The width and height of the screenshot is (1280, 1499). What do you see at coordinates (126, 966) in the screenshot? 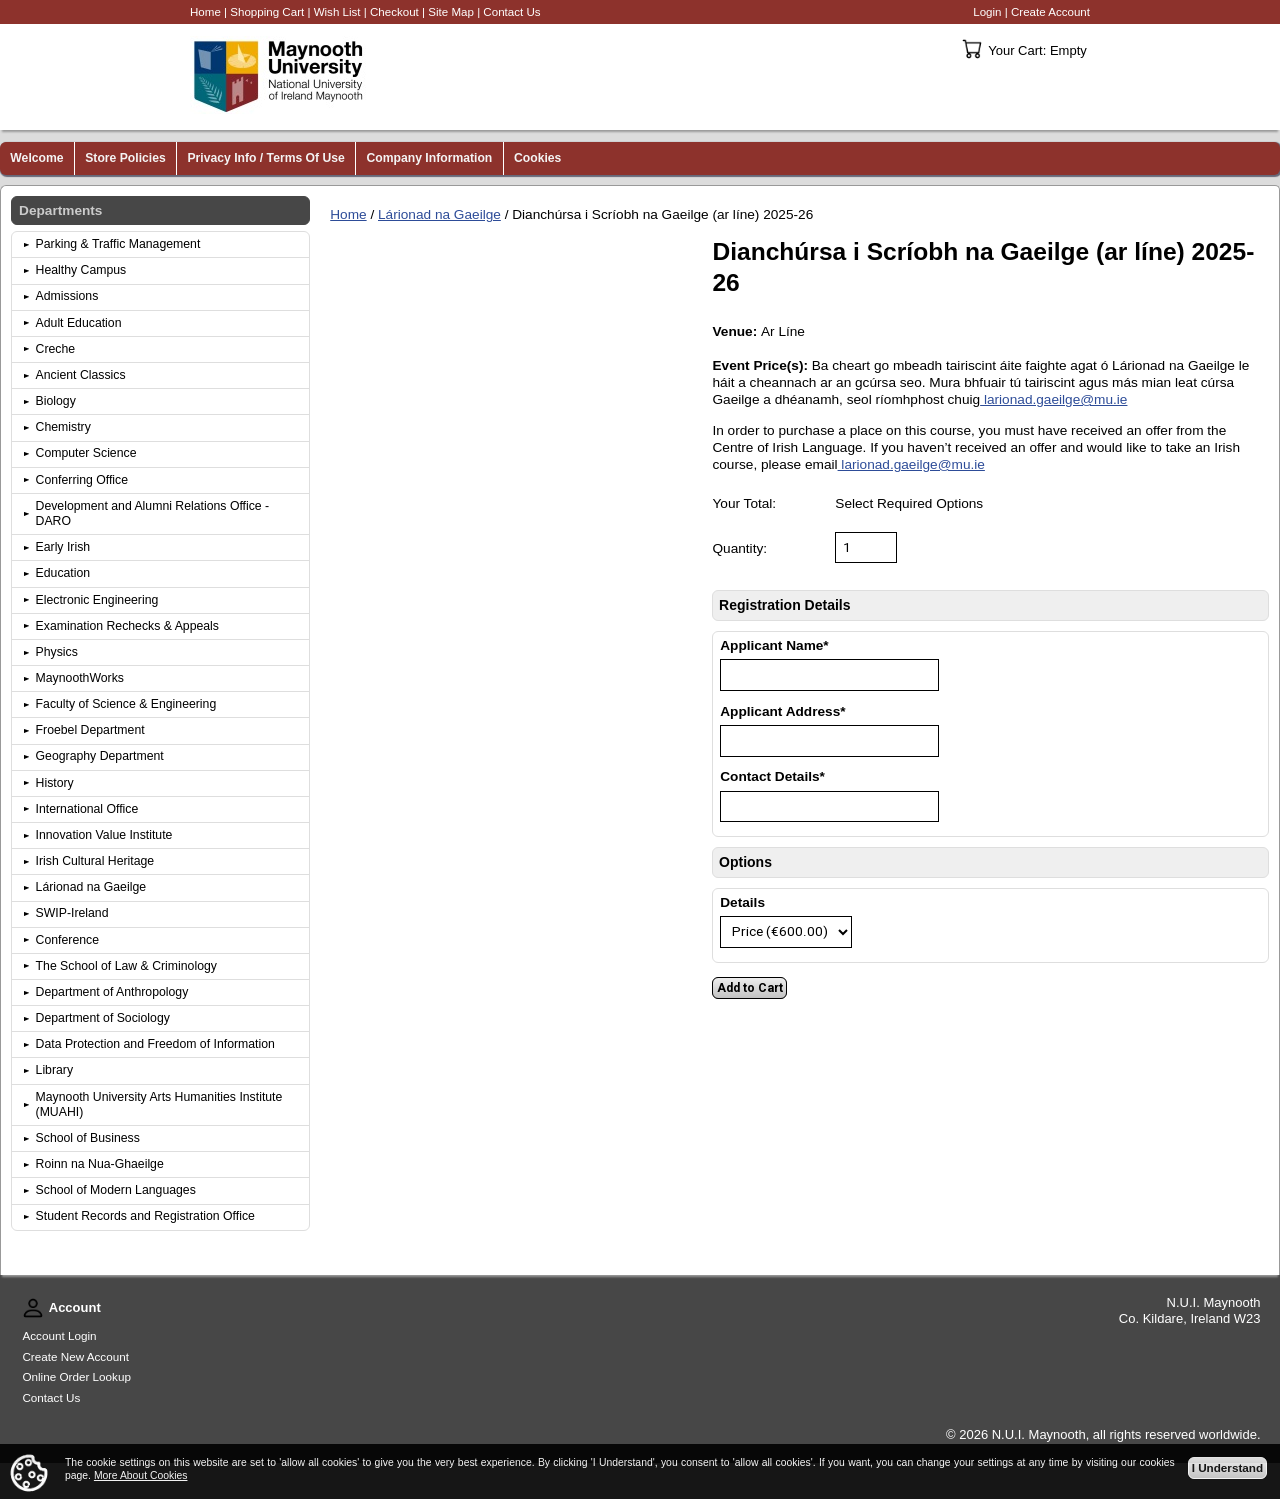
I see `The School of Law & Criminology` at bounding box center [126, 966].